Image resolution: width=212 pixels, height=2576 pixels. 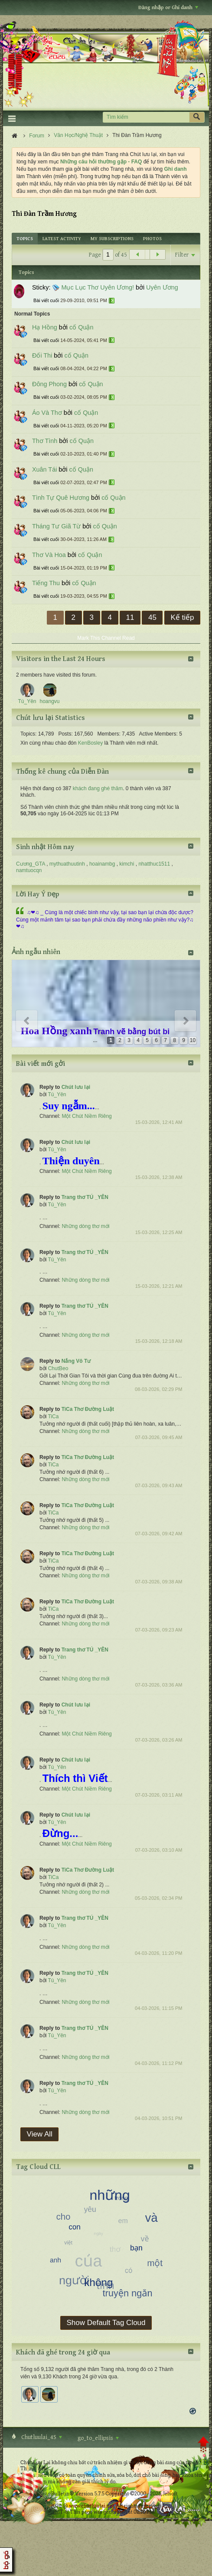 I want to click on Chutluulai_4S, so click(x=41, y=2437).